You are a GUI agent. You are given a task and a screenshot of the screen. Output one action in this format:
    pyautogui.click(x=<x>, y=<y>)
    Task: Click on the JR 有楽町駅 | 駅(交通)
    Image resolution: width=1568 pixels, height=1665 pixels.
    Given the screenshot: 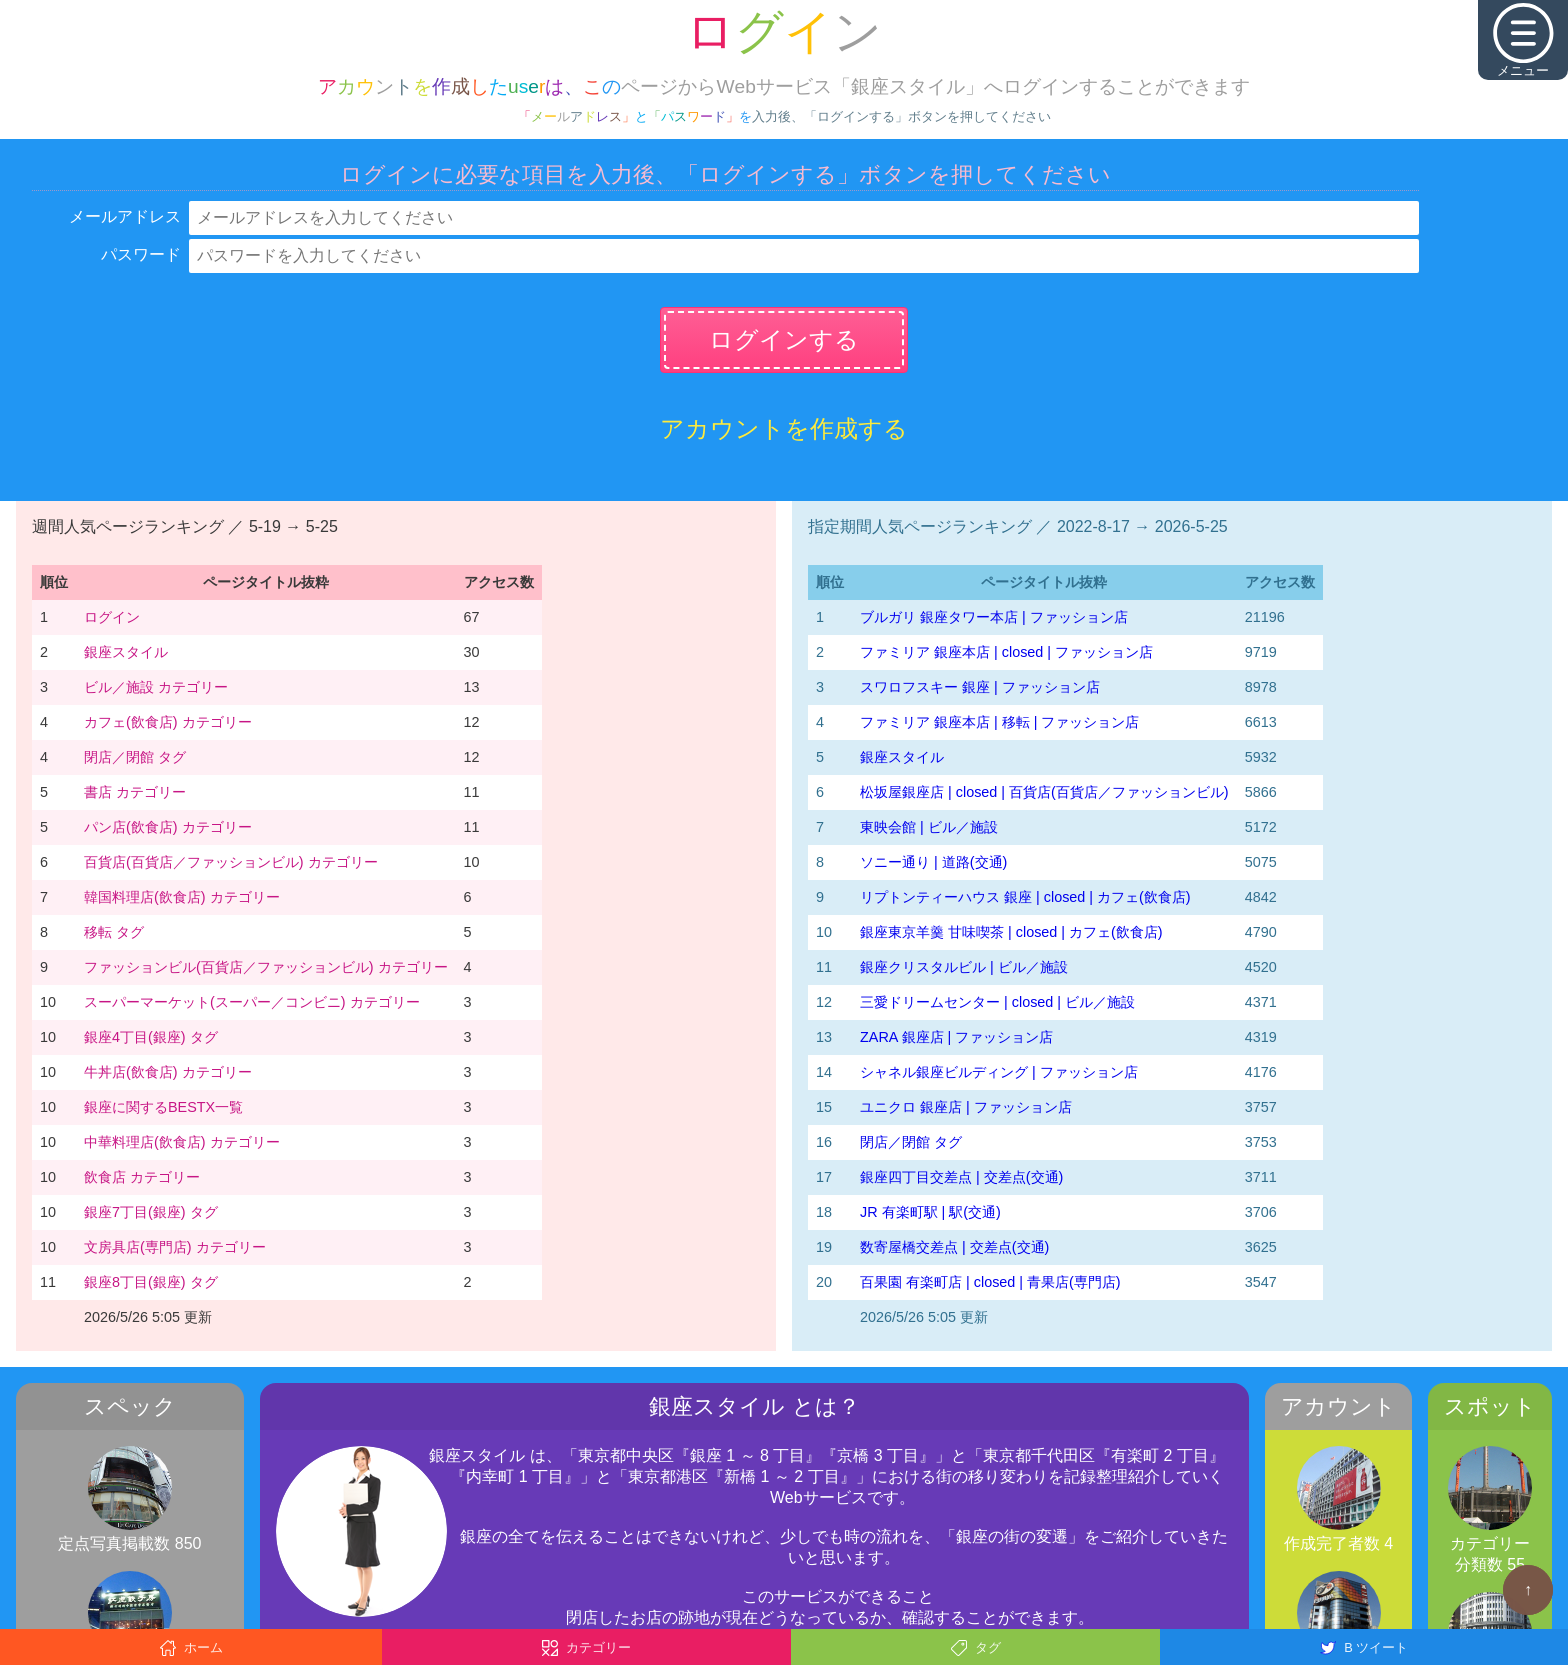 What is the action you would take?
    pyautogui.click(x=930, y=1212)
    